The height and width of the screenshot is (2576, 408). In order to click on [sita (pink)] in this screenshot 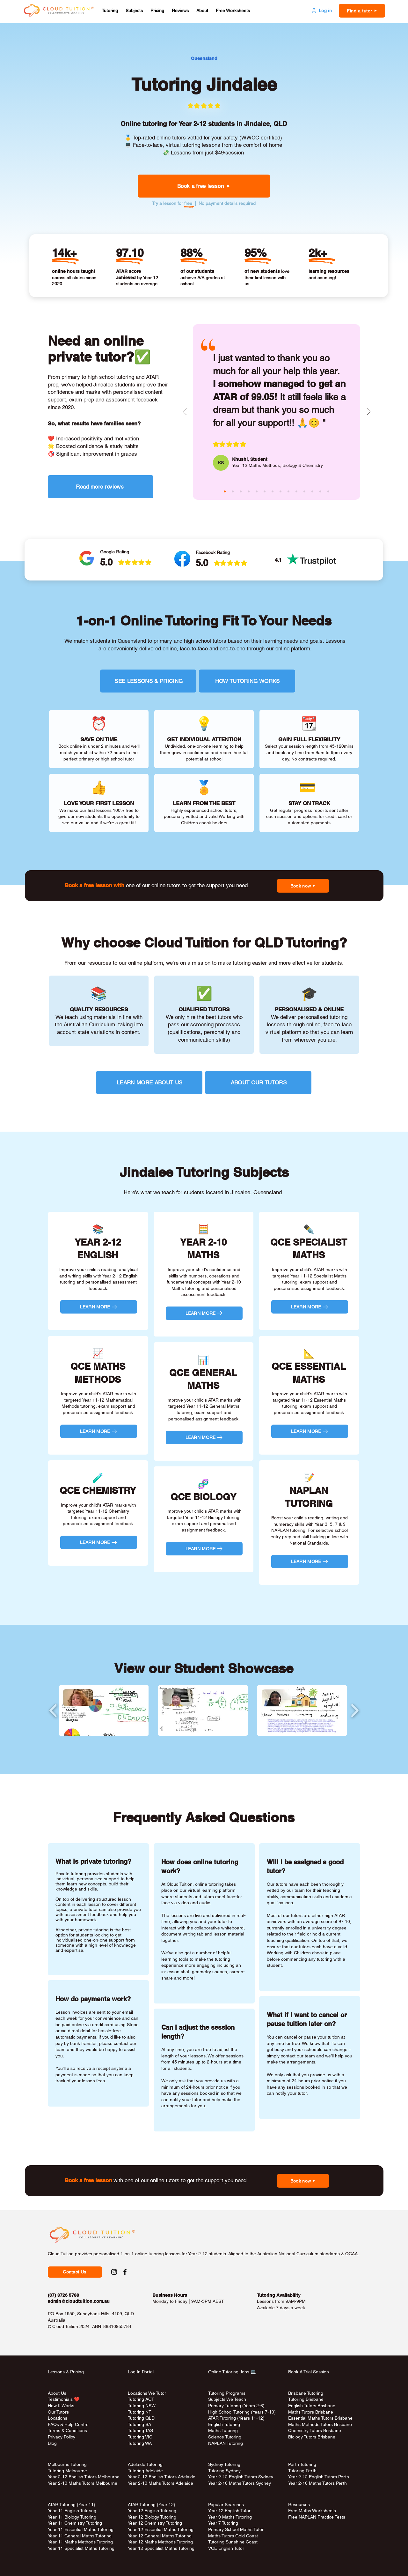, I will do `click(265, 491)`.